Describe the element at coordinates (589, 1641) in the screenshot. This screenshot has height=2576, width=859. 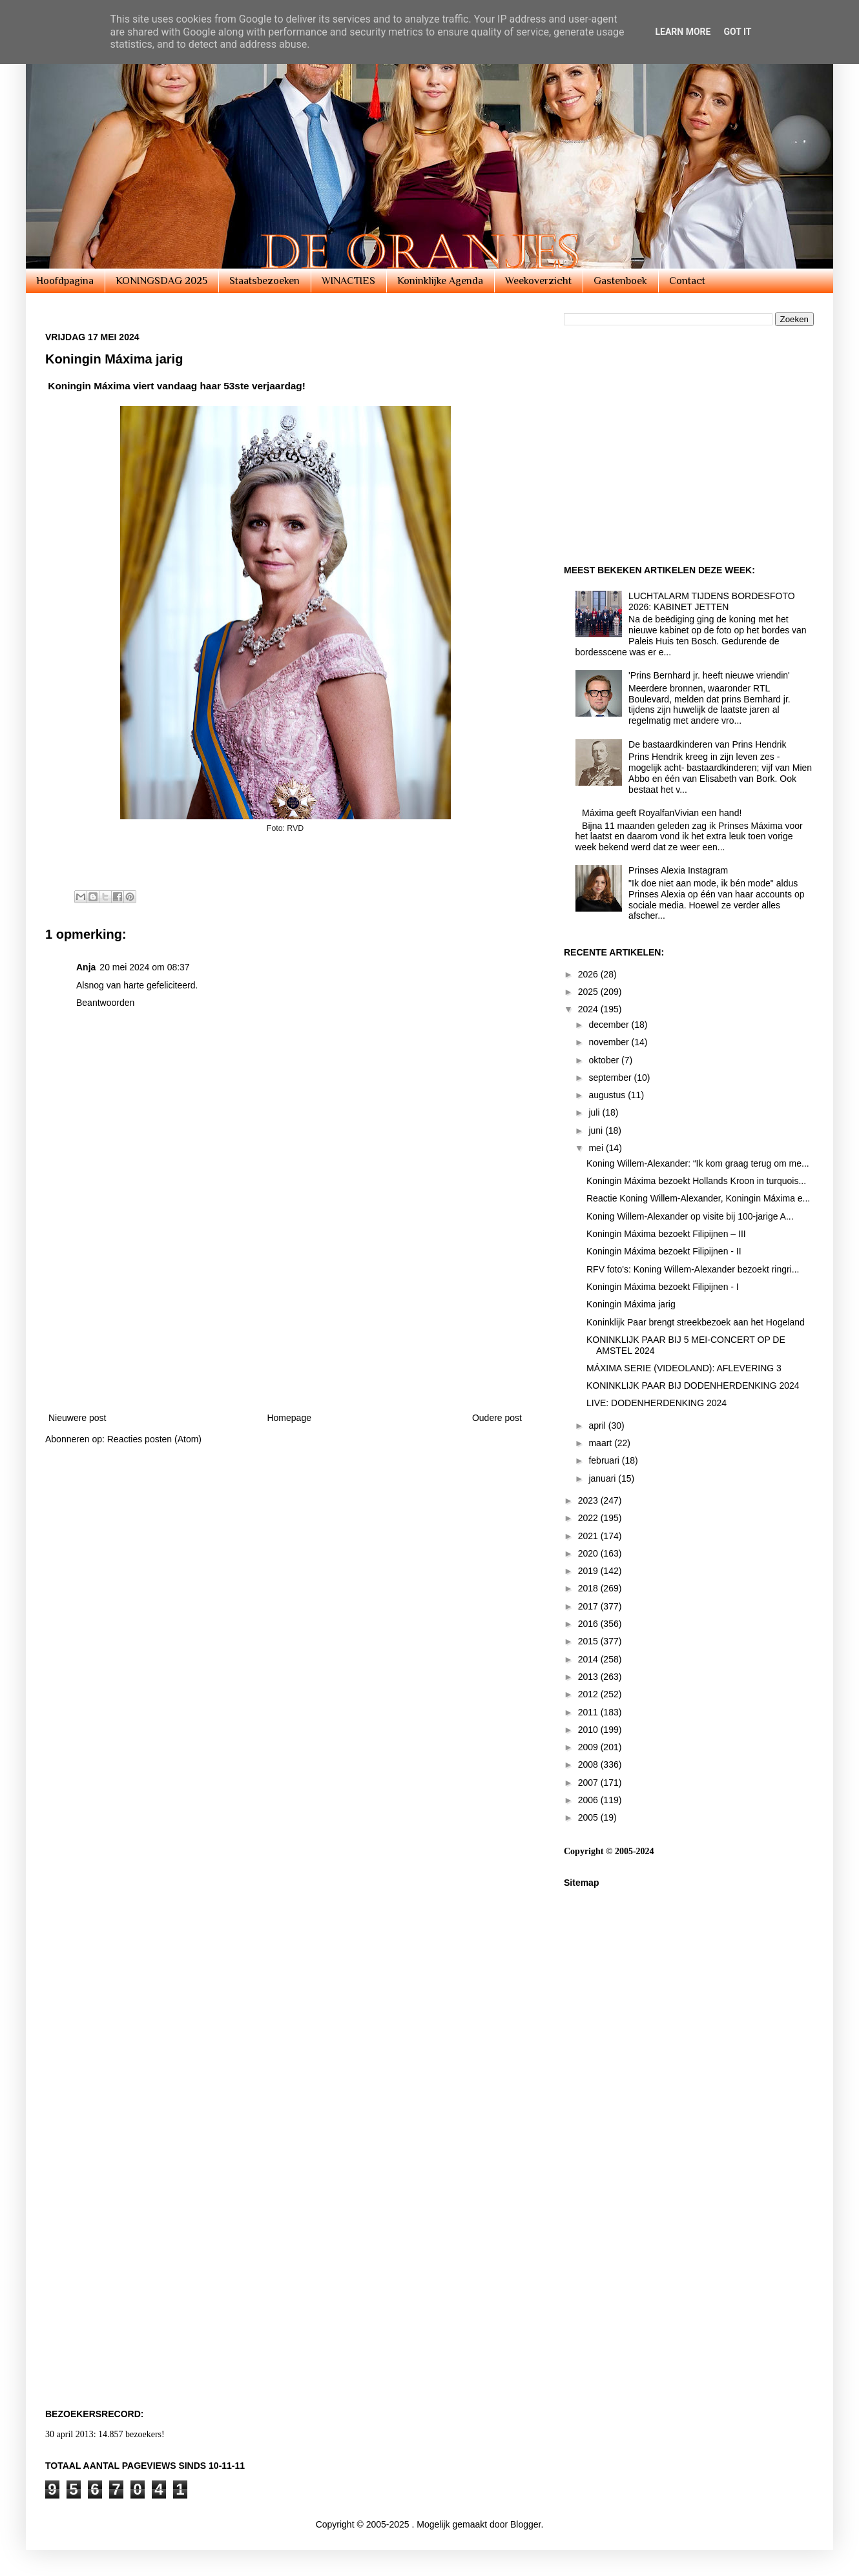
I see `2015` at that location.